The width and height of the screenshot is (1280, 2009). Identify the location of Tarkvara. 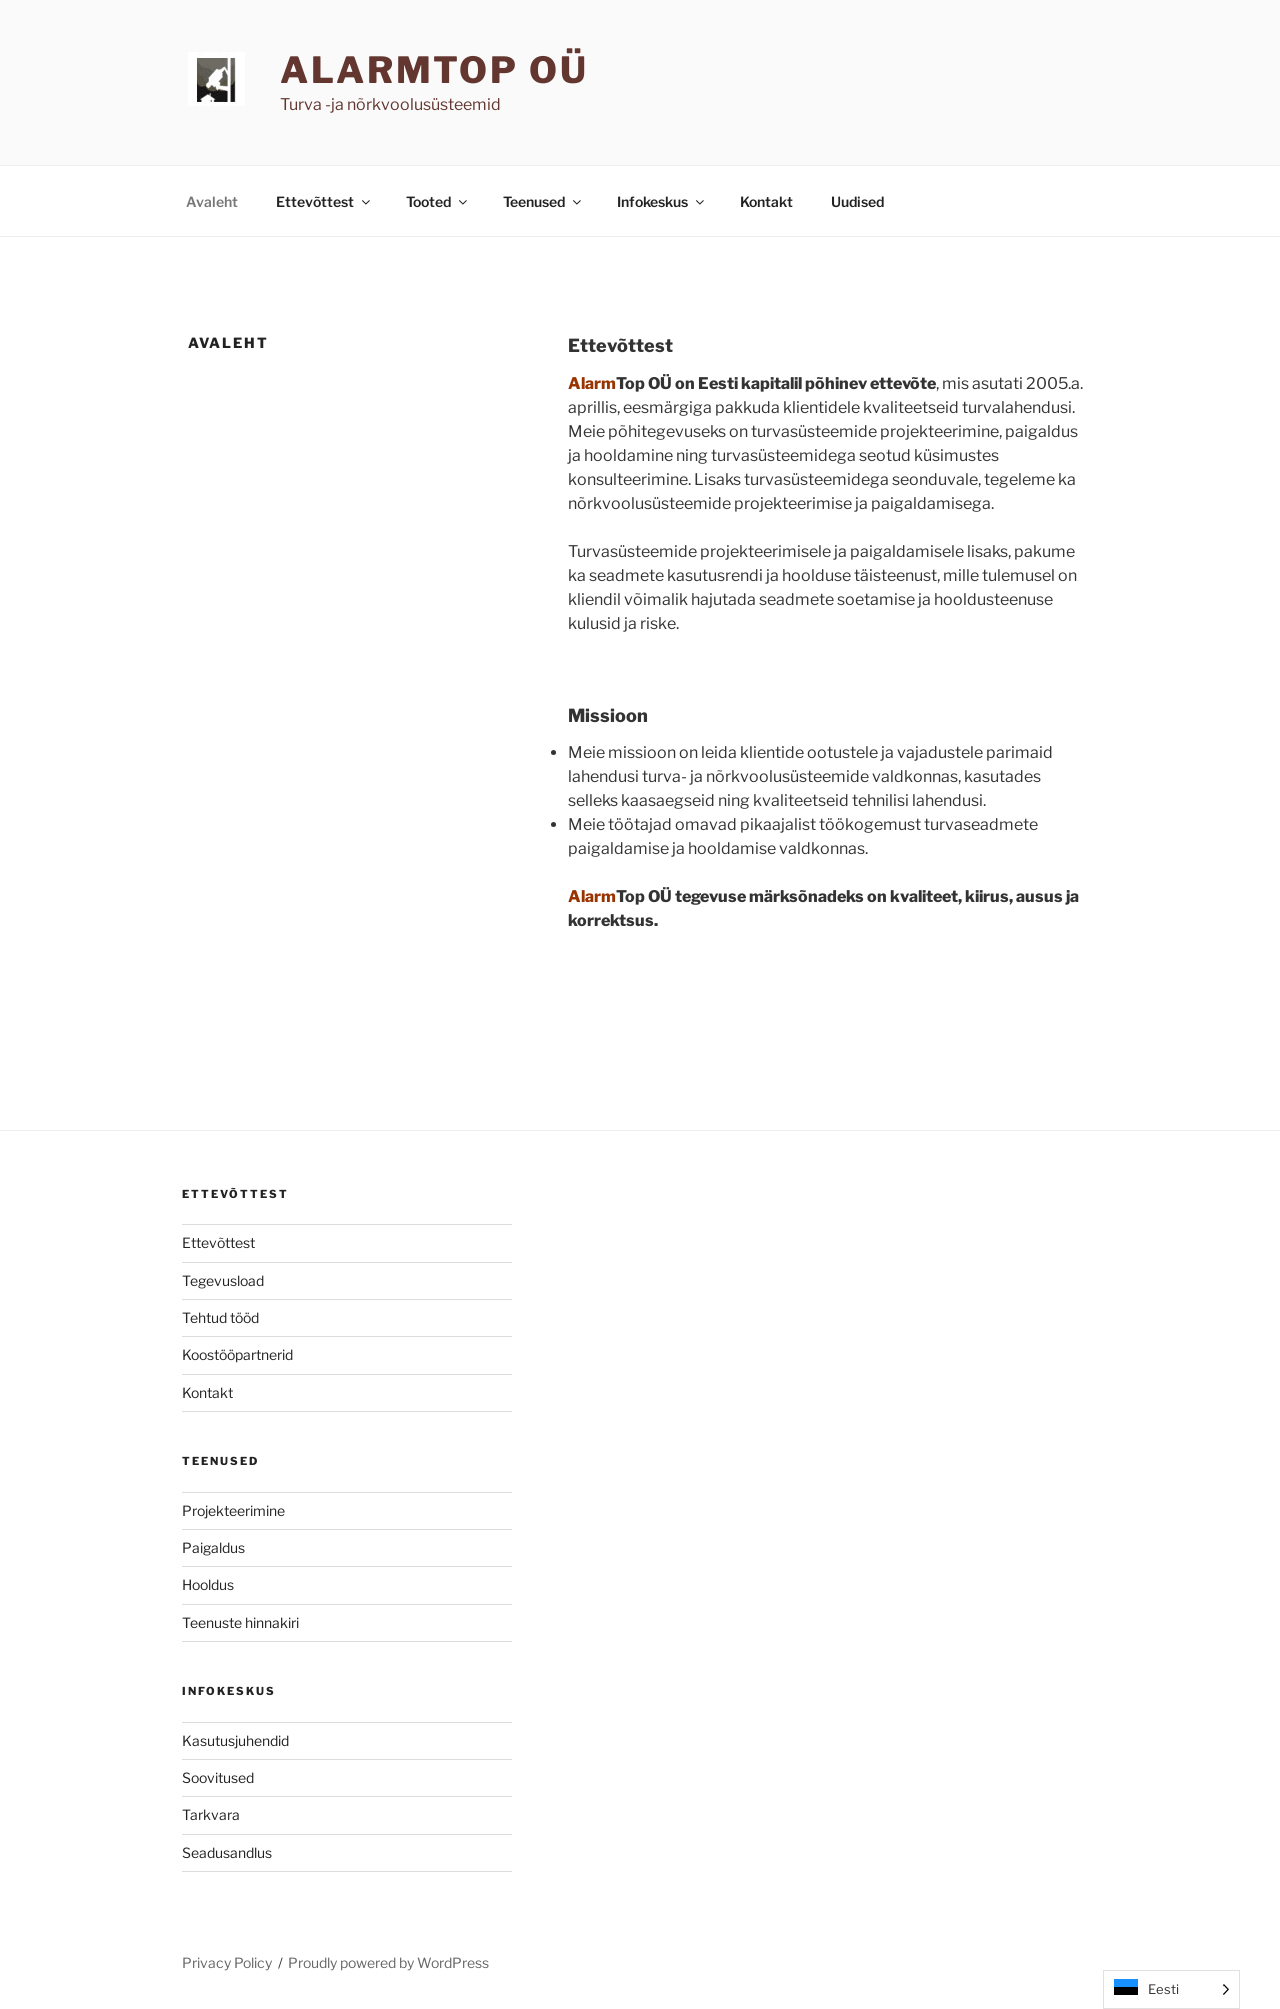
(211, 1814).